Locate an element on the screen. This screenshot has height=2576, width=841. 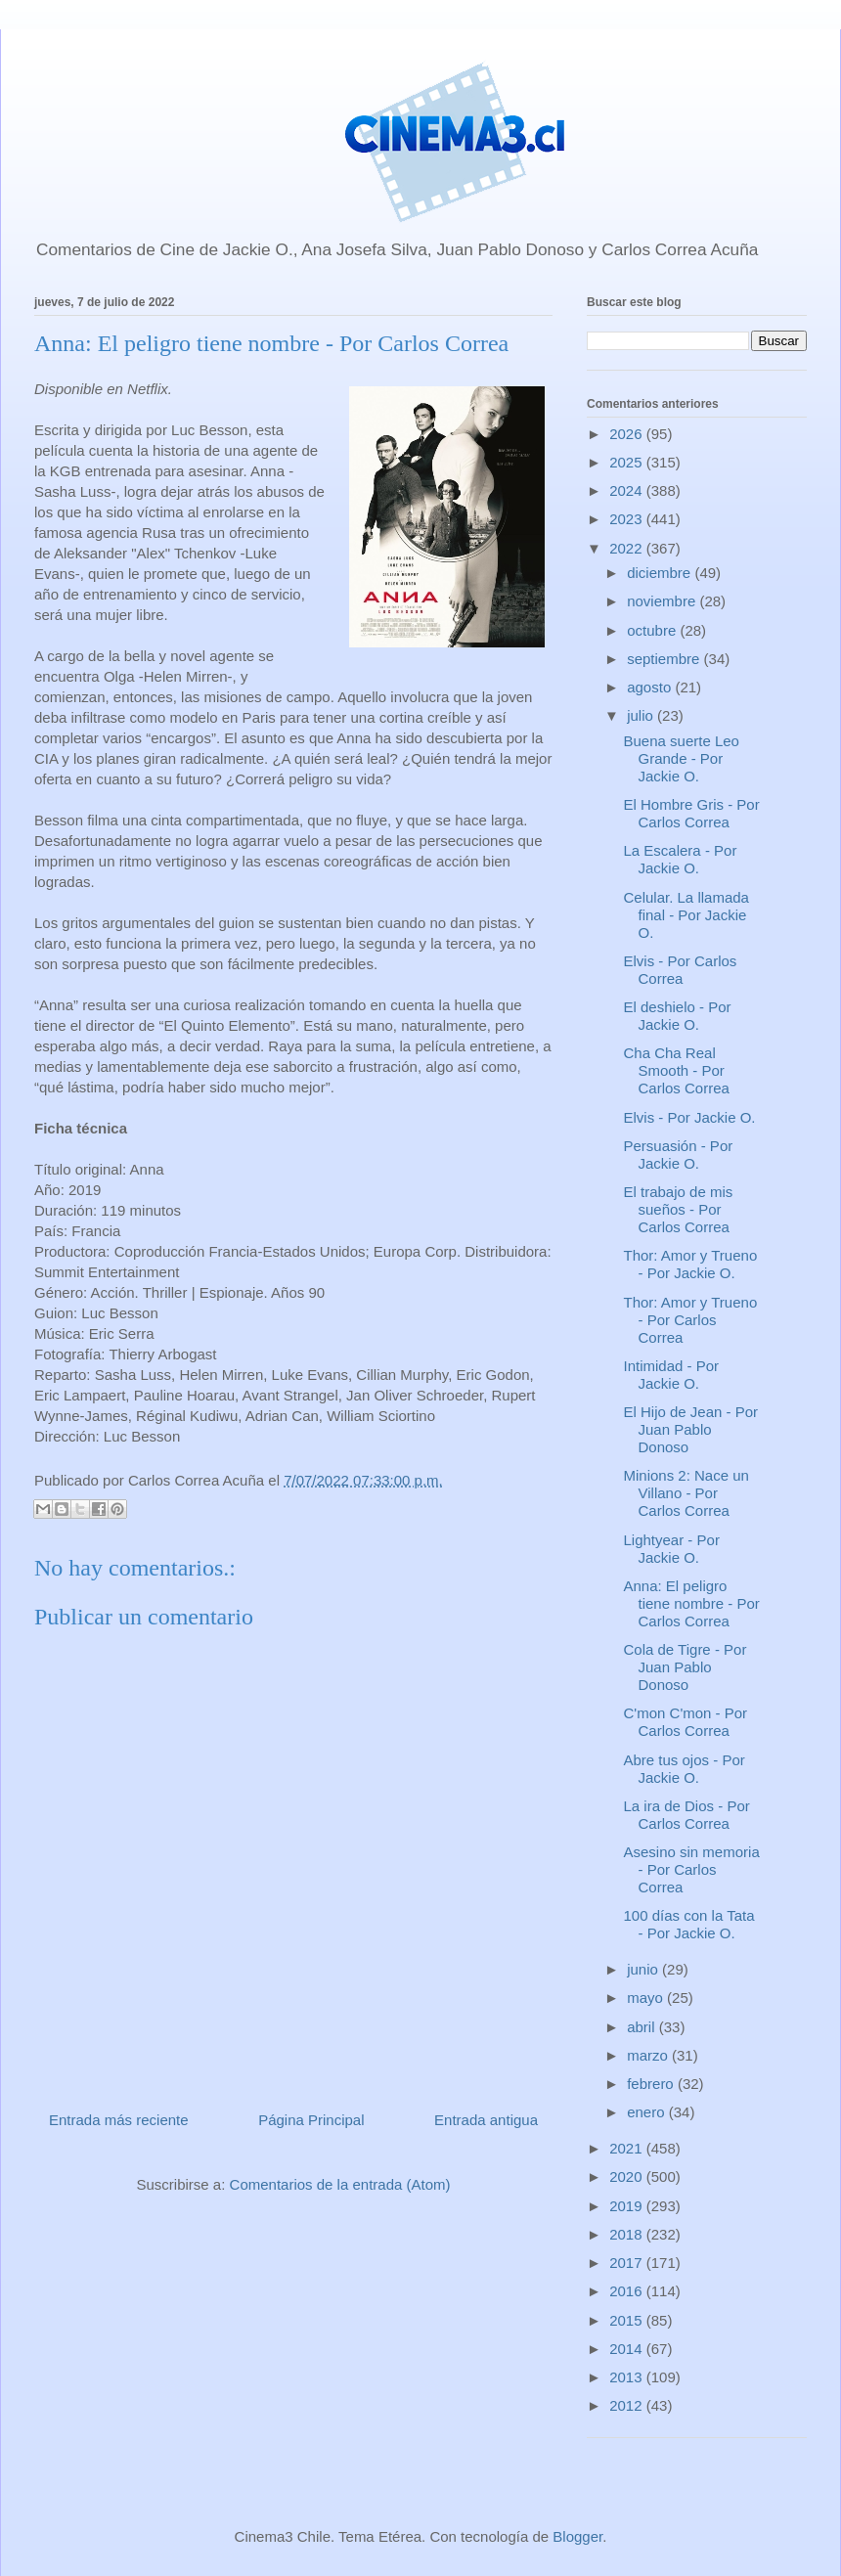
enero is located at coordinates (648, 2112).